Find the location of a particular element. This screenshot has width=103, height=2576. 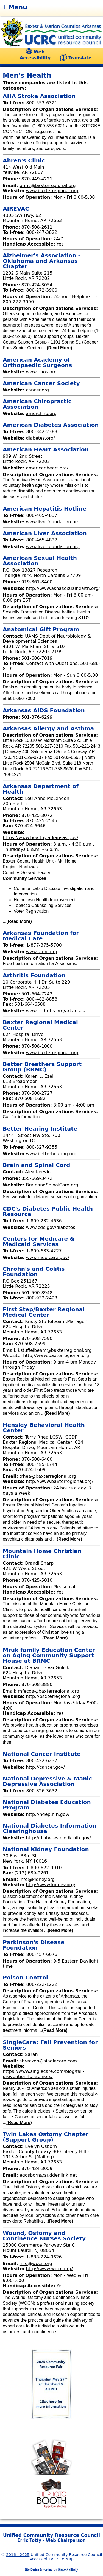

diabetes.org/ is located at coordinates (40, 438).